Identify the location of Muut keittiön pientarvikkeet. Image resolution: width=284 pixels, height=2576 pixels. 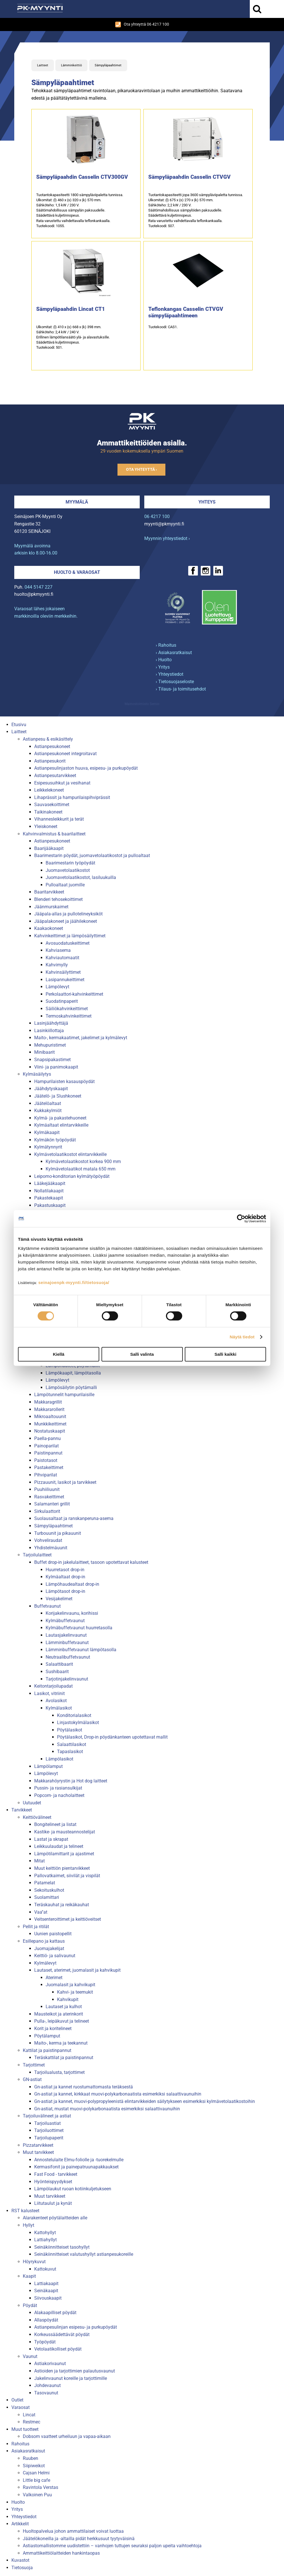
(62, 1868).